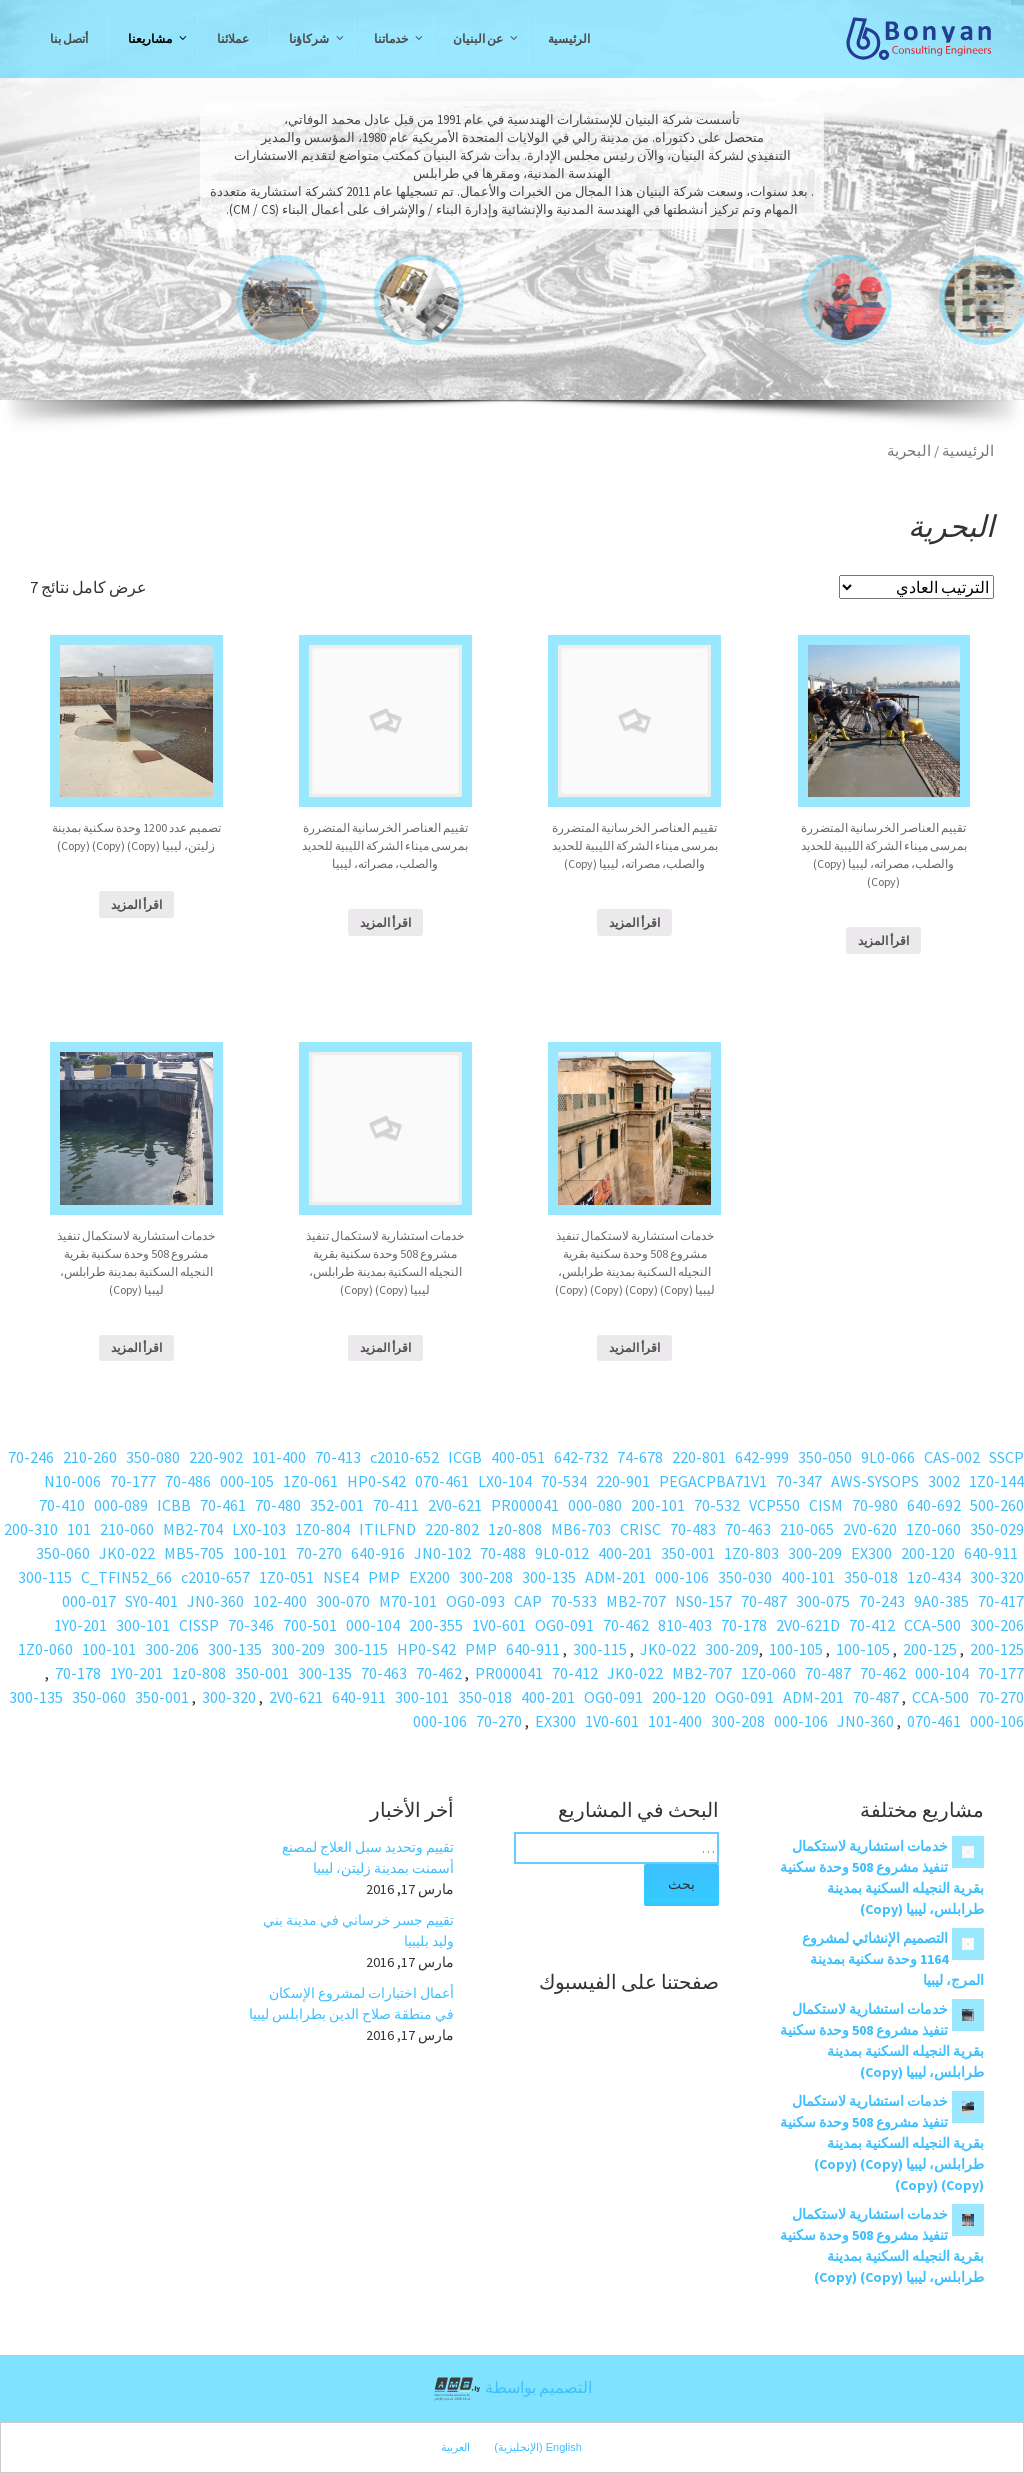  I want to click on MB5-705, so click(194, 1553).